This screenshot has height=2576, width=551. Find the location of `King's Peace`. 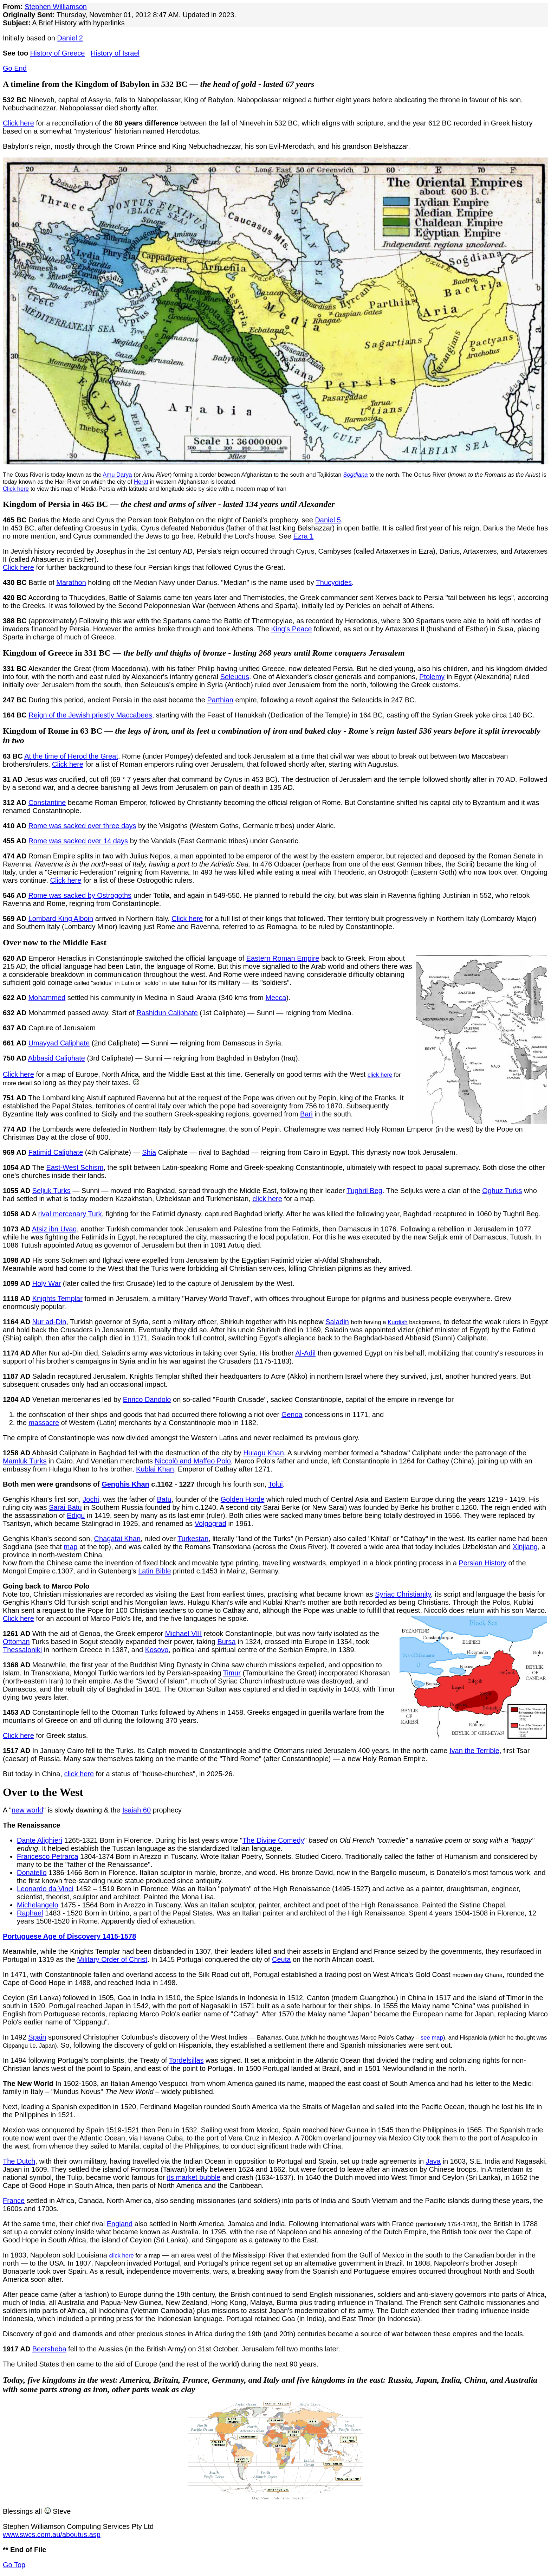

King's Peace is located at coordinates (291, 629).